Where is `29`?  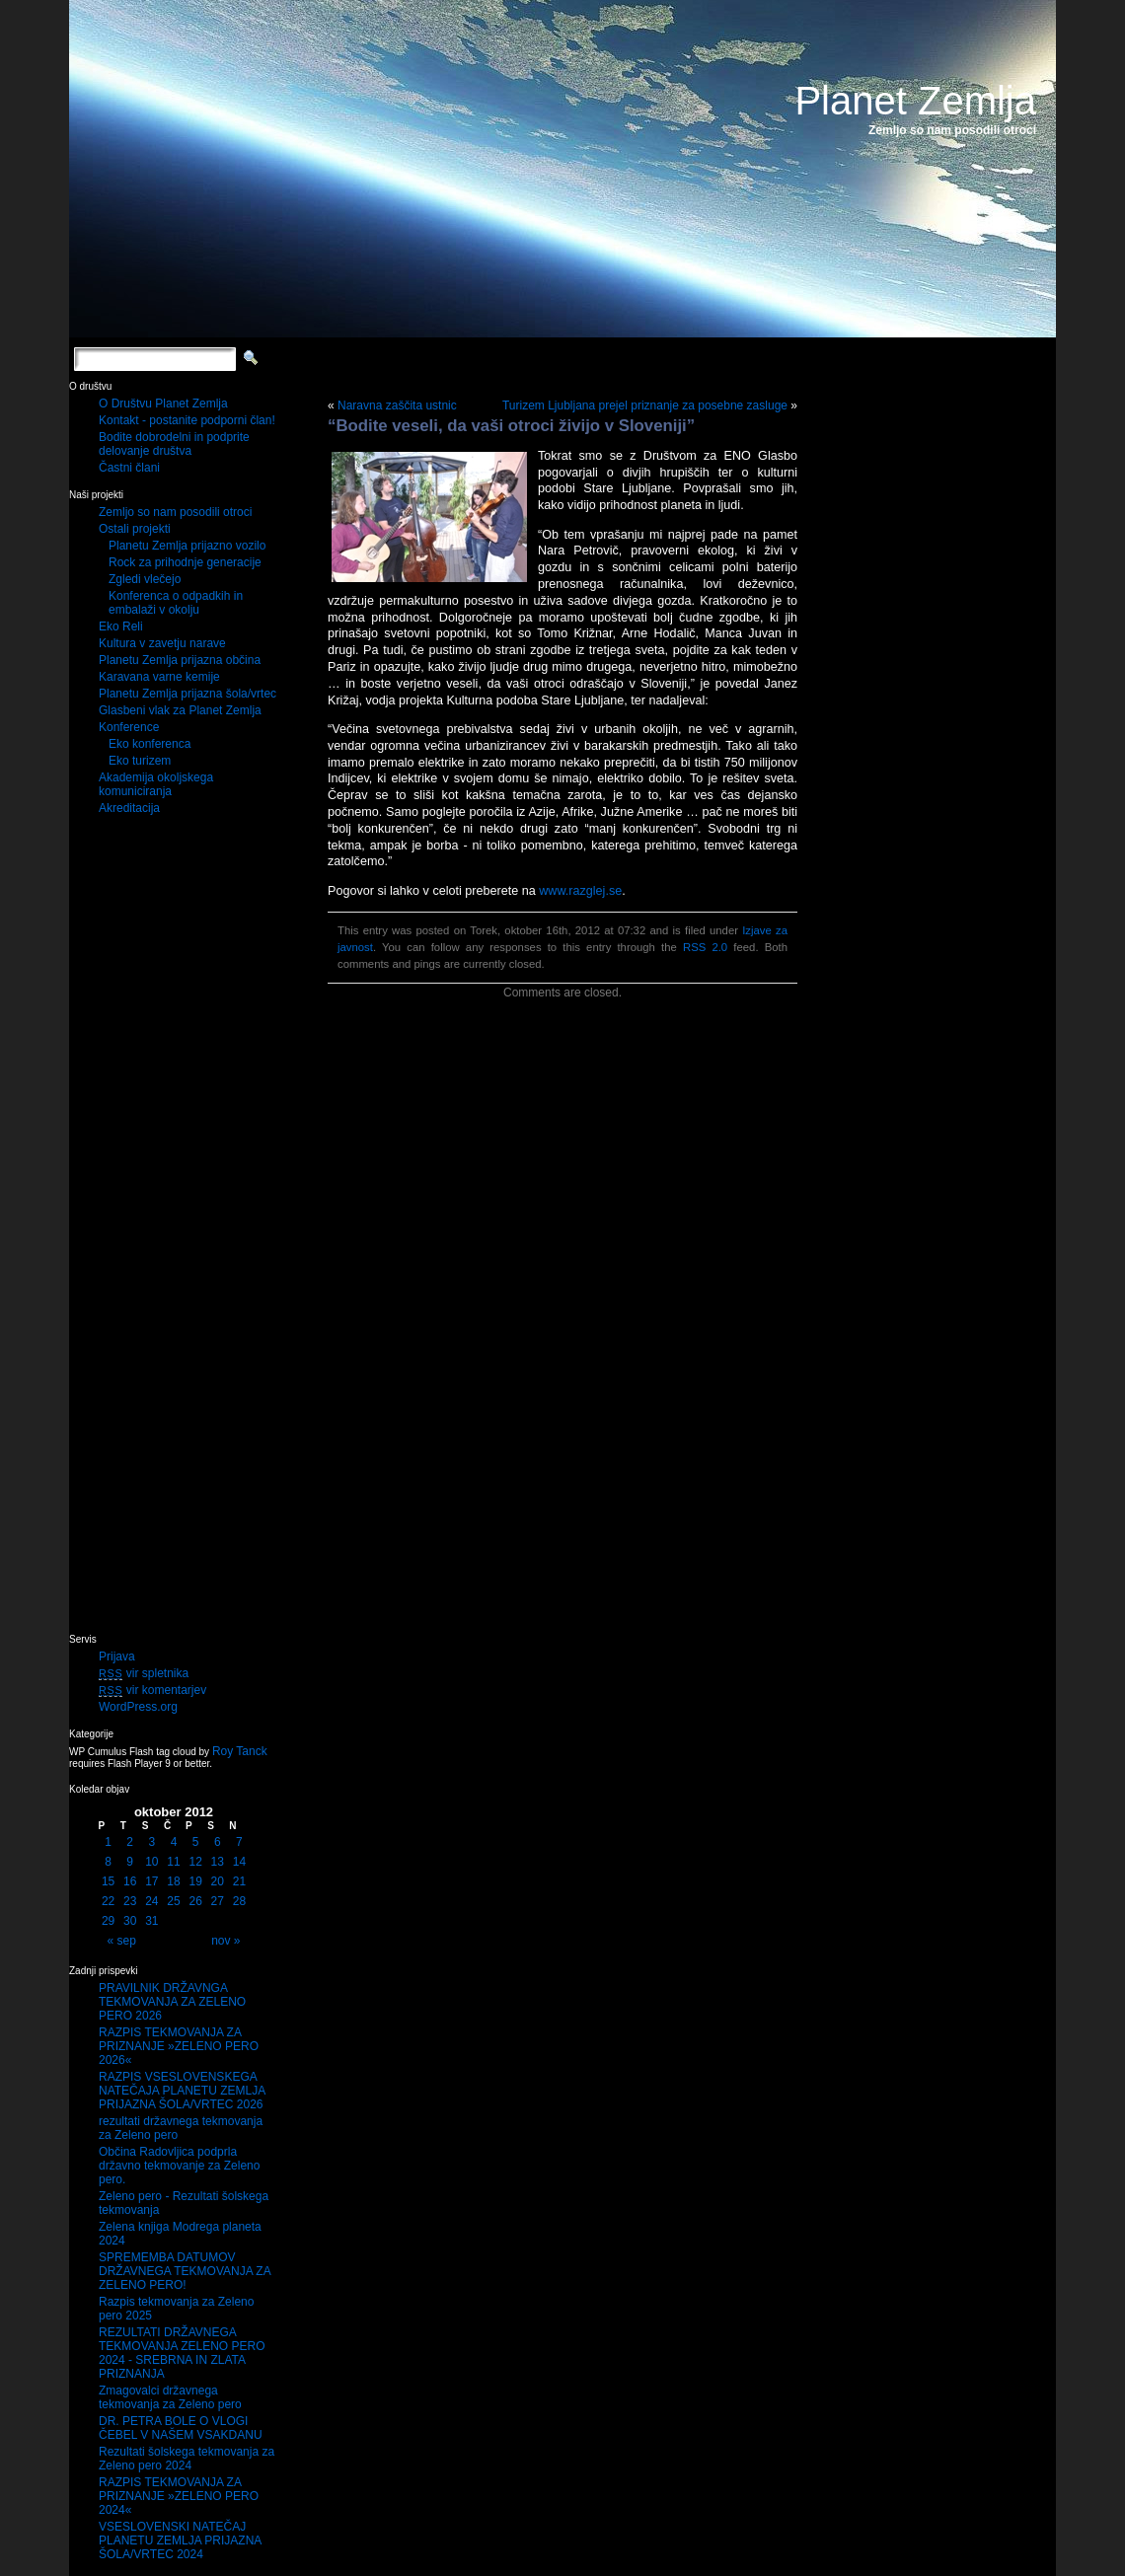
29 is located at coordinates (108, 1921).